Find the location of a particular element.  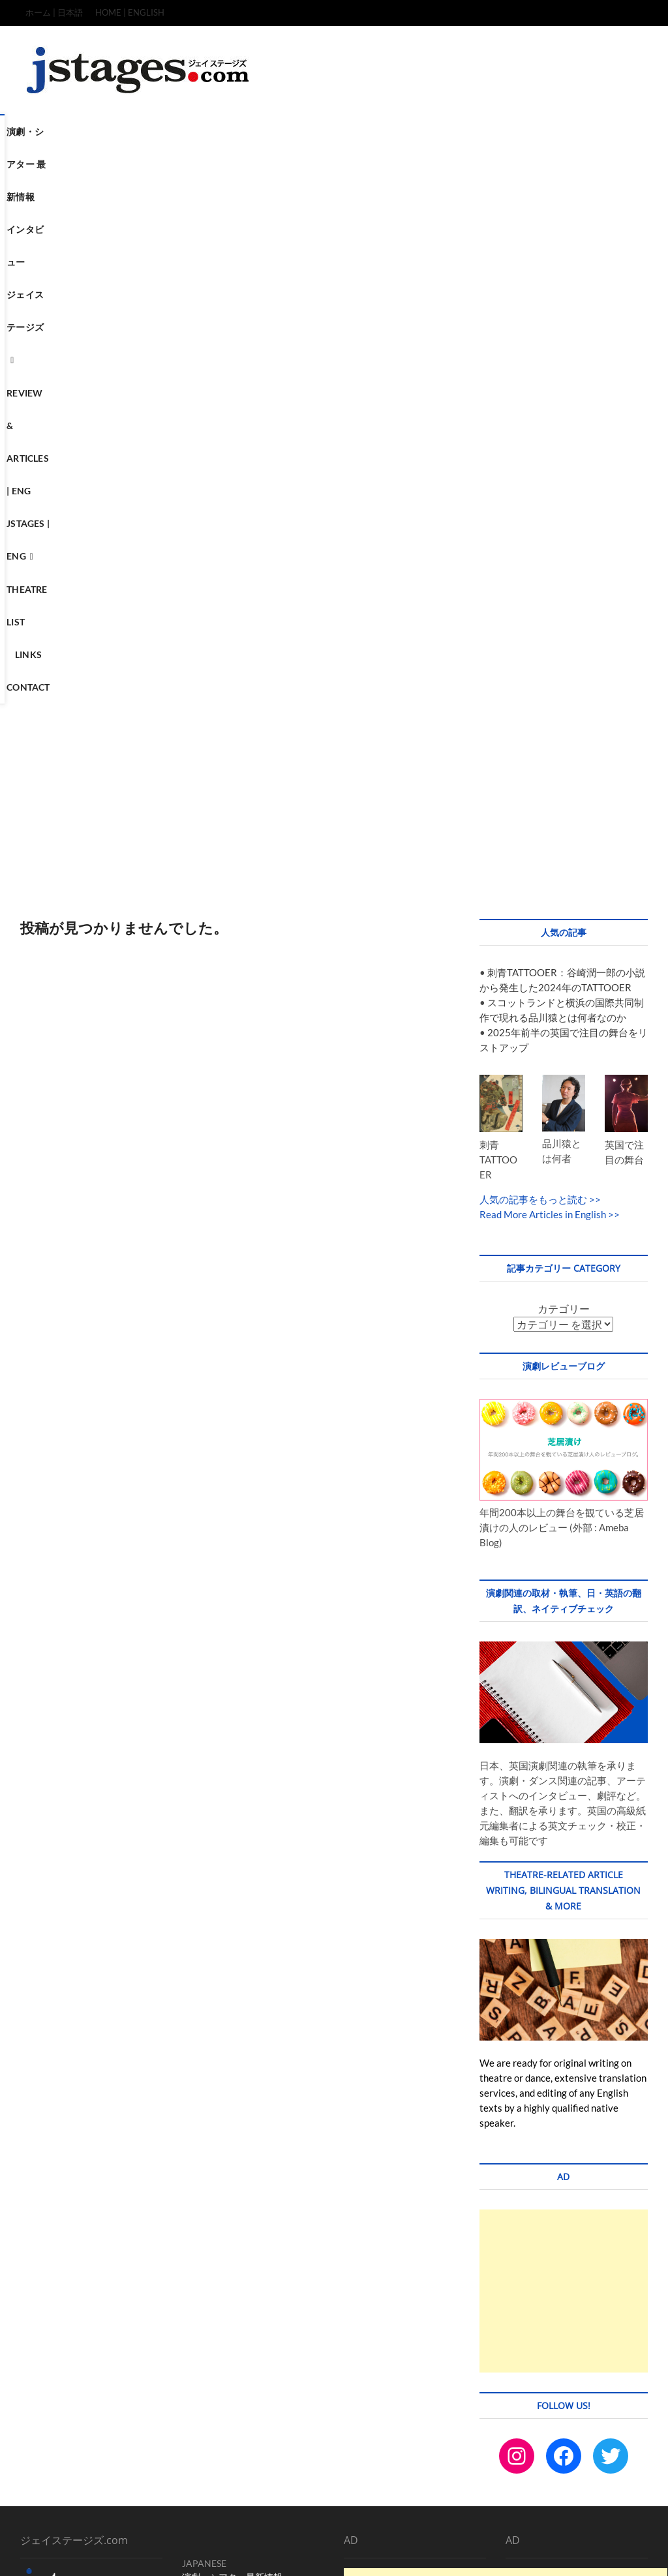

演劇・シアター 最新情報 is located at coordinates (116, 131).